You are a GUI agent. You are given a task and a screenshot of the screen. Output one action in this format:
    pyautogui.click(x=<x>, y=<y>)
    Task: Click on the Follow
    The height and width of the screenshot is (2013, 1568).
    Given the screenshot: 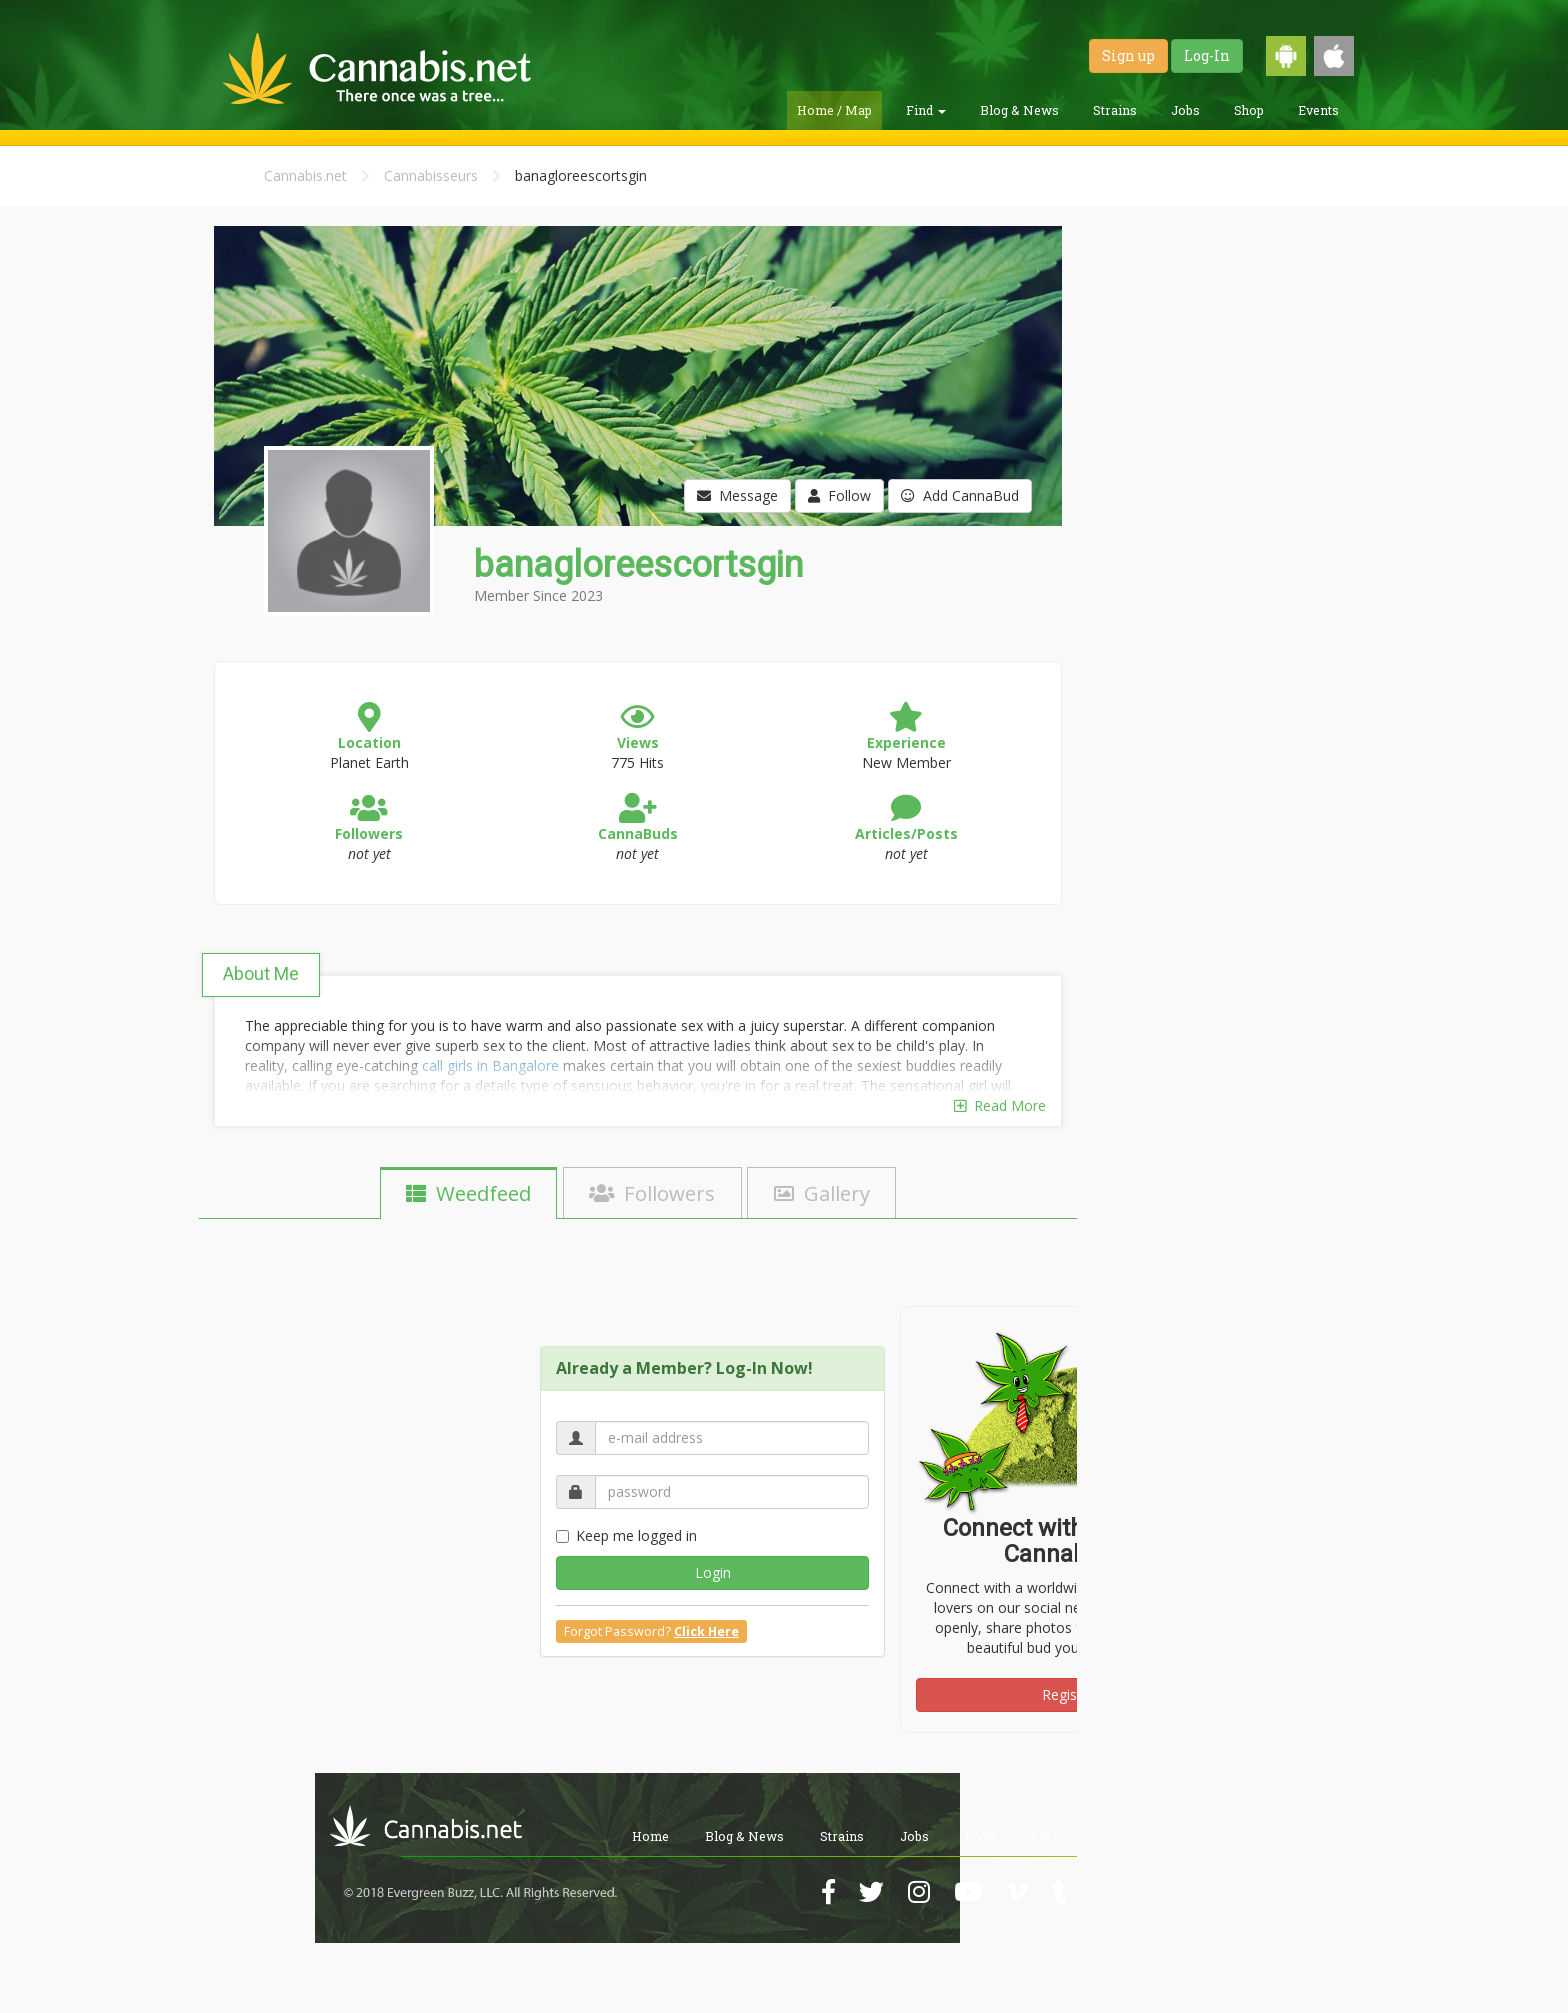 What is the action you would take?
    pyautogui.click(x=839, y=495)
    